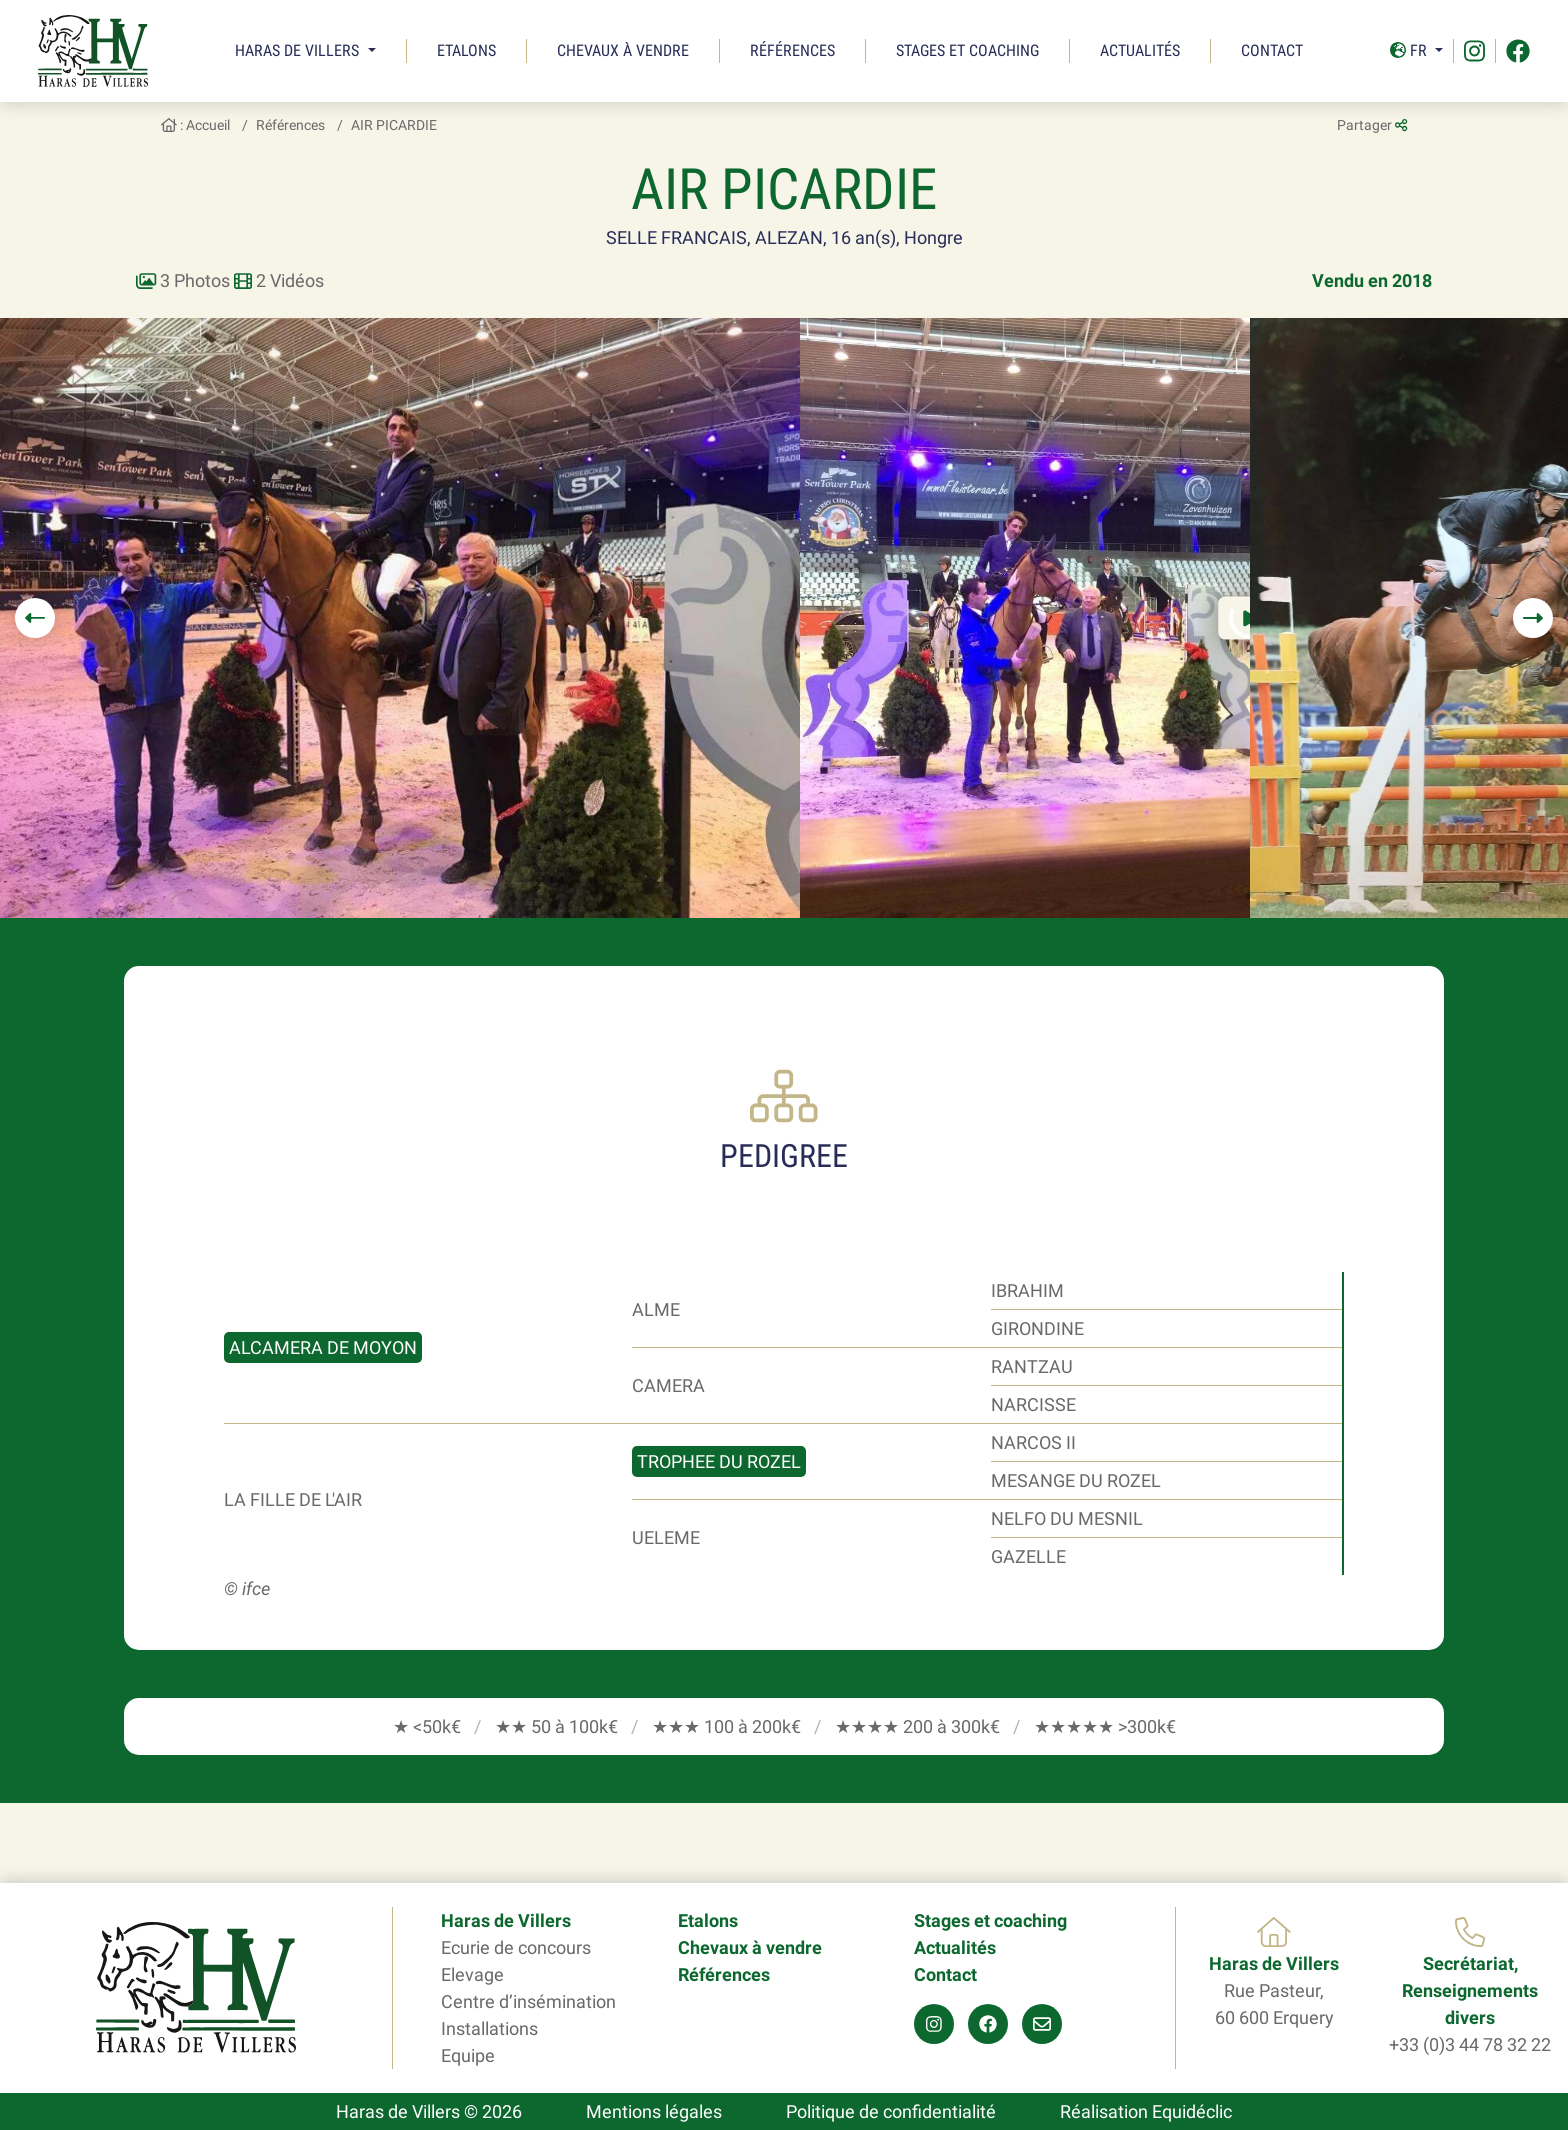 This screenshot has width=1568, height=2130. I want to click on Réalisation Equidéclic, so click(1146, 2111).